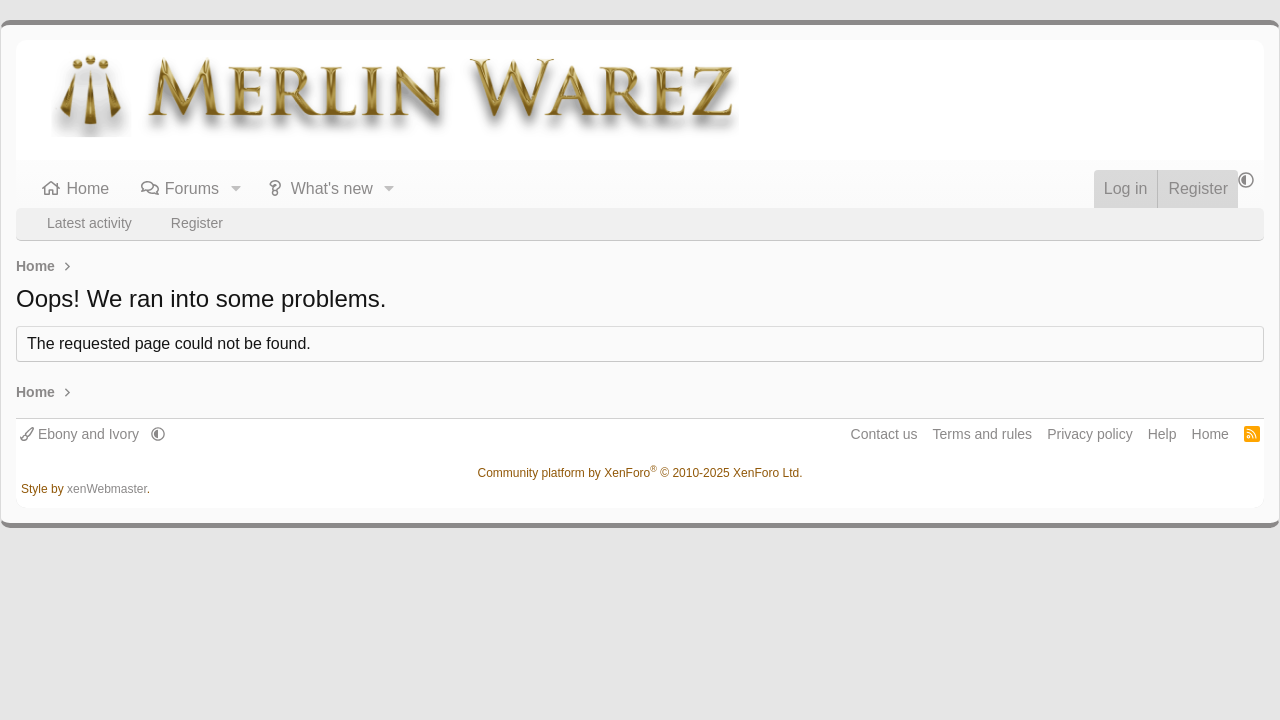  Describe the element at coordinates (89, 223) in the screenshot. I see `Latest activity` at that location.